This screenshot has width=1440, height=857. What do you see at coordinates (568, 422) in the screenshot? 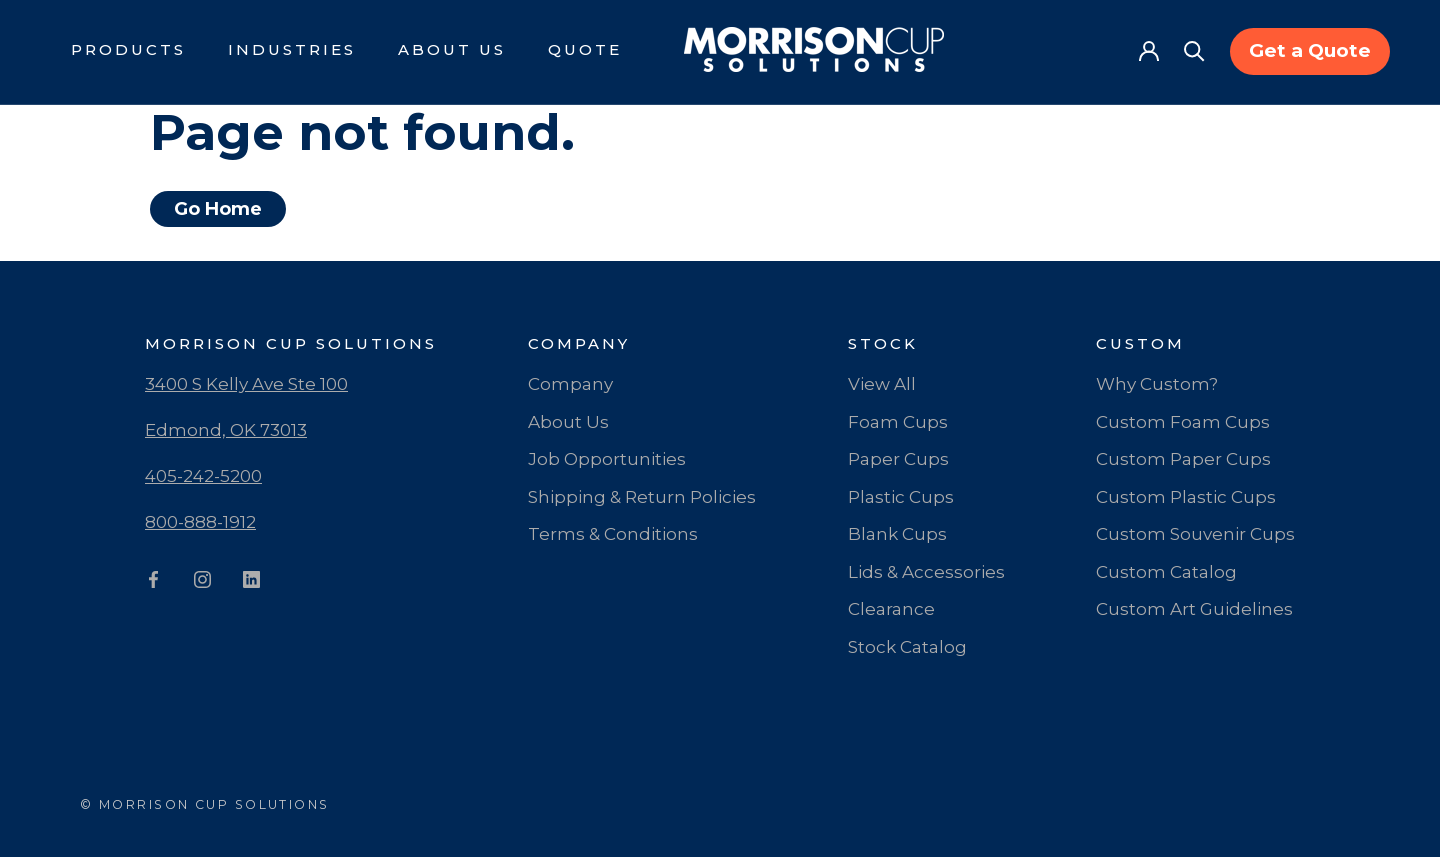
I see `About Us [menuitem]` at bounding box center [568, 422].